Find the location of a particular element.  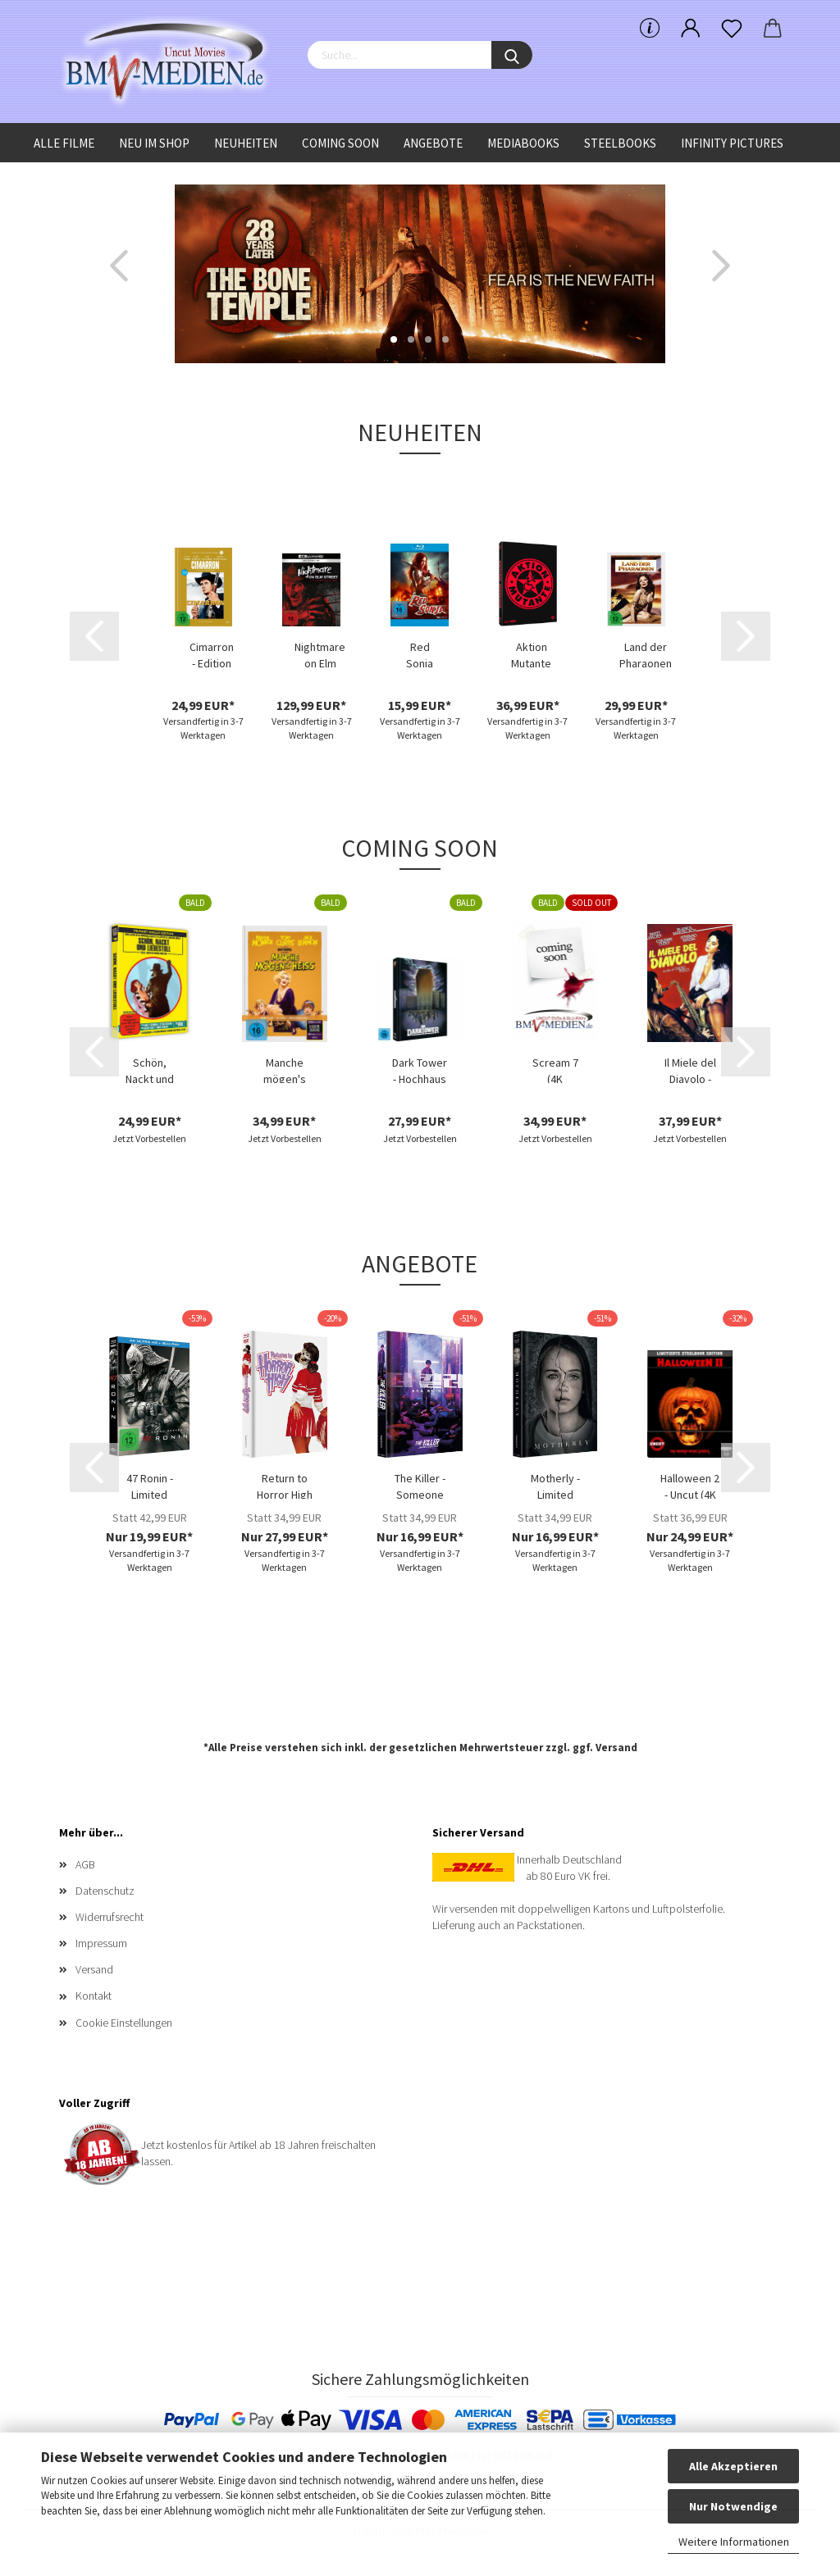

Aktion Mutante - Limited Uncut 1000 Edition... is located at coordinates (531, 653).